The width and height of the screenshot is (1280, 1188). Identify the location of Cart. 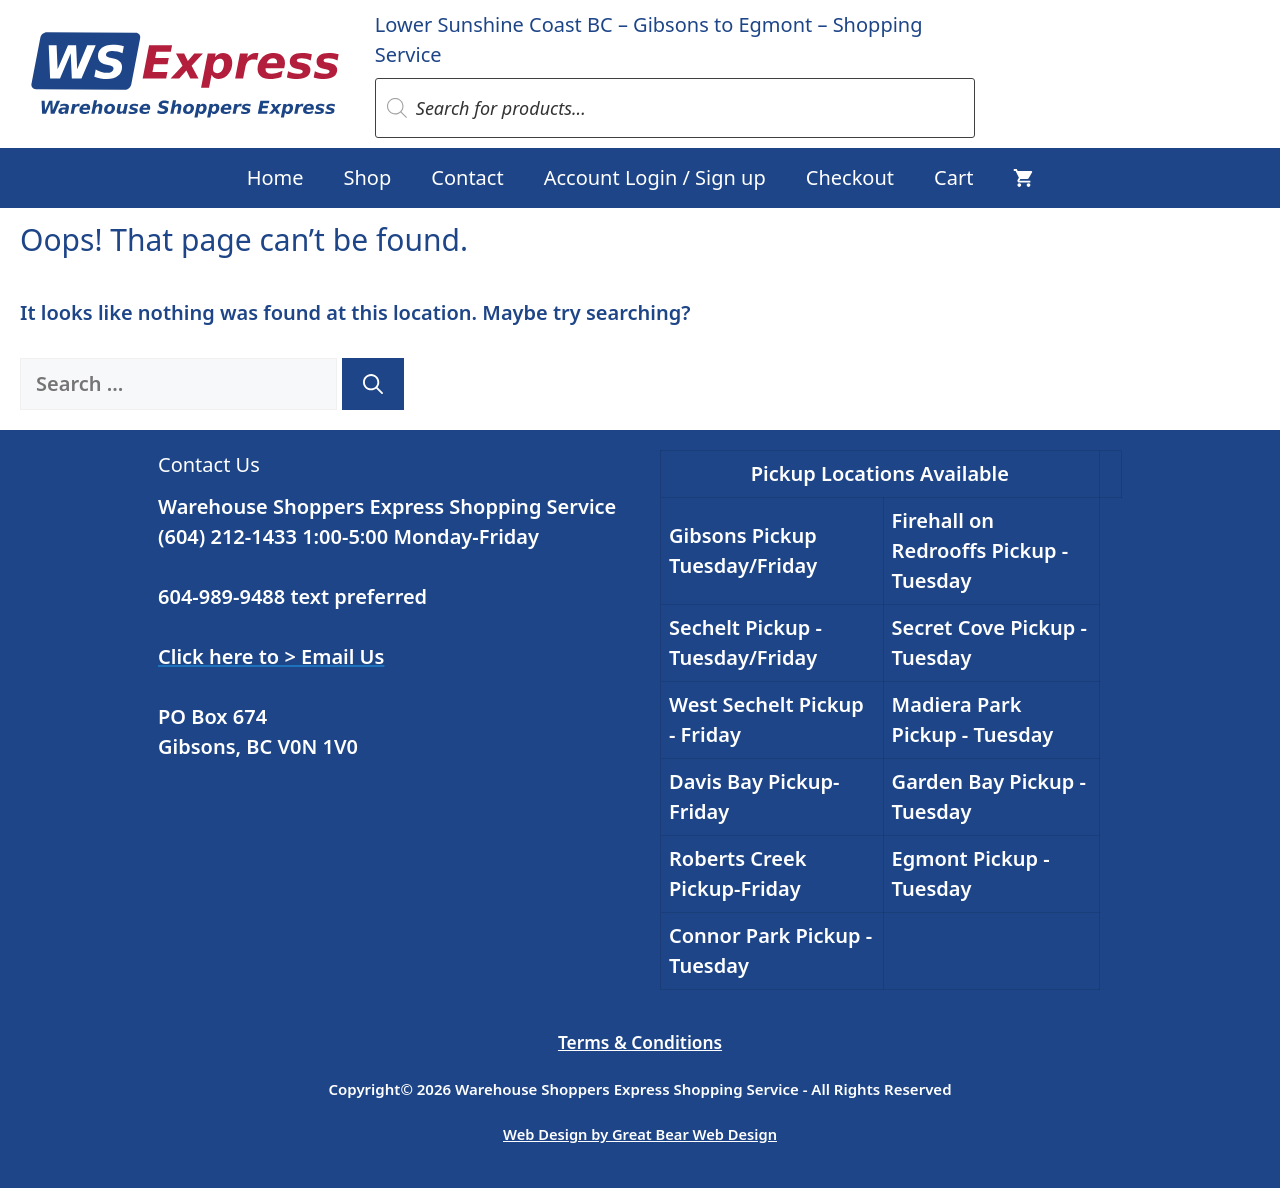
(953, 177).